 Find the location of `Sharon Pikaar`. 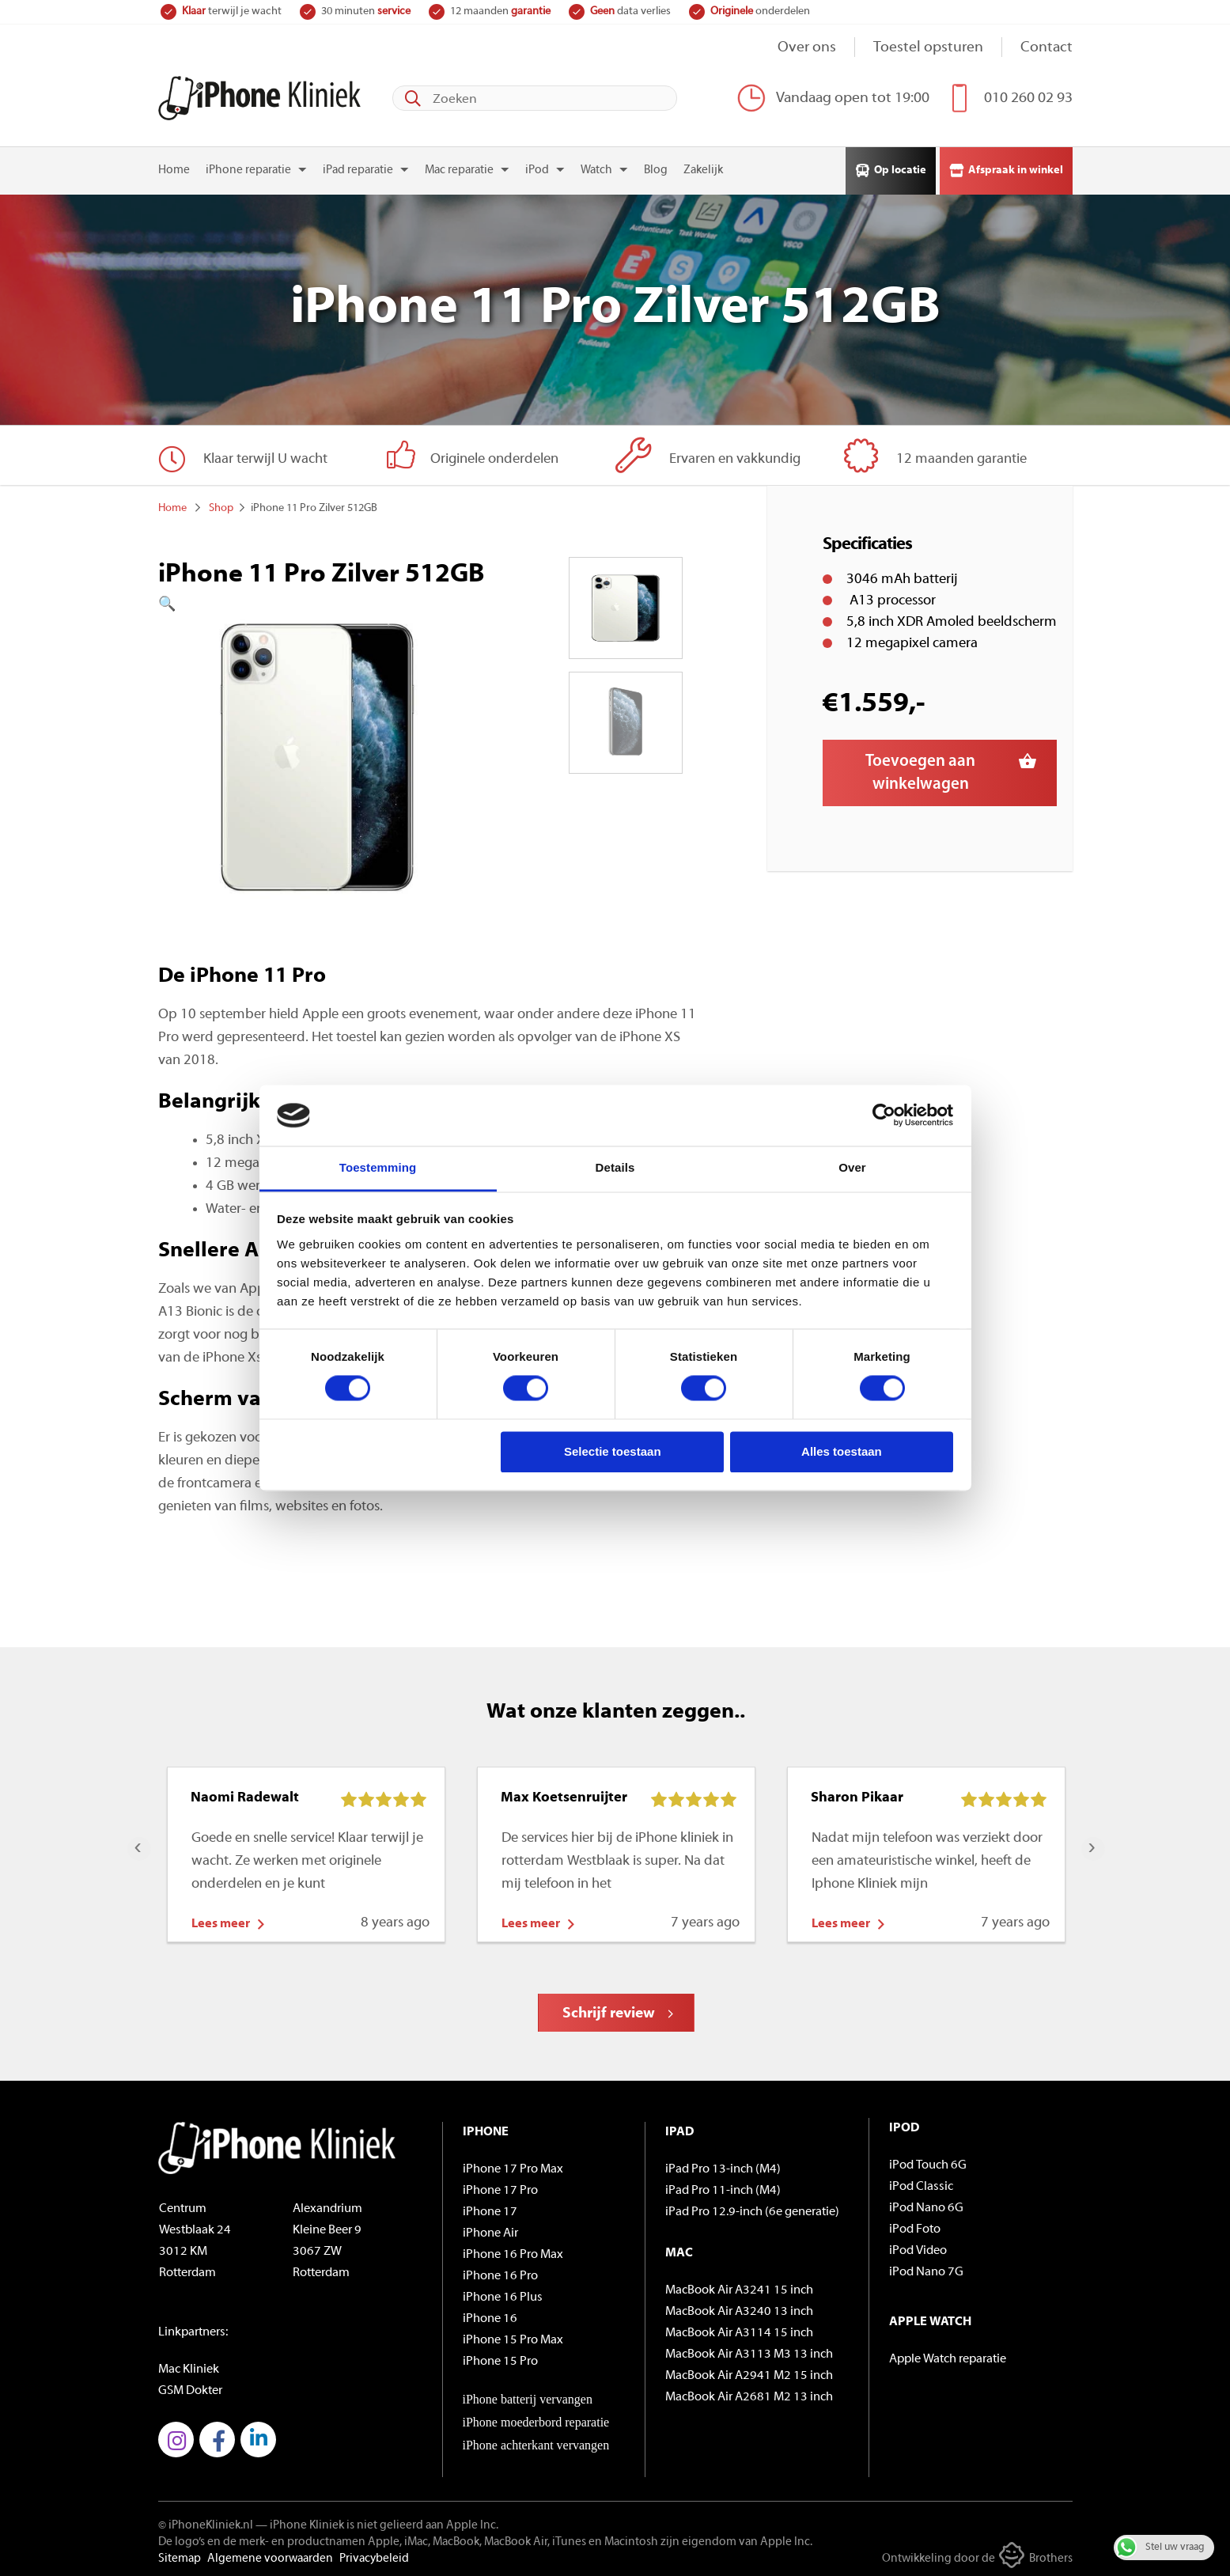

Sharon Pikaar is located at coordinates (857, 1794).